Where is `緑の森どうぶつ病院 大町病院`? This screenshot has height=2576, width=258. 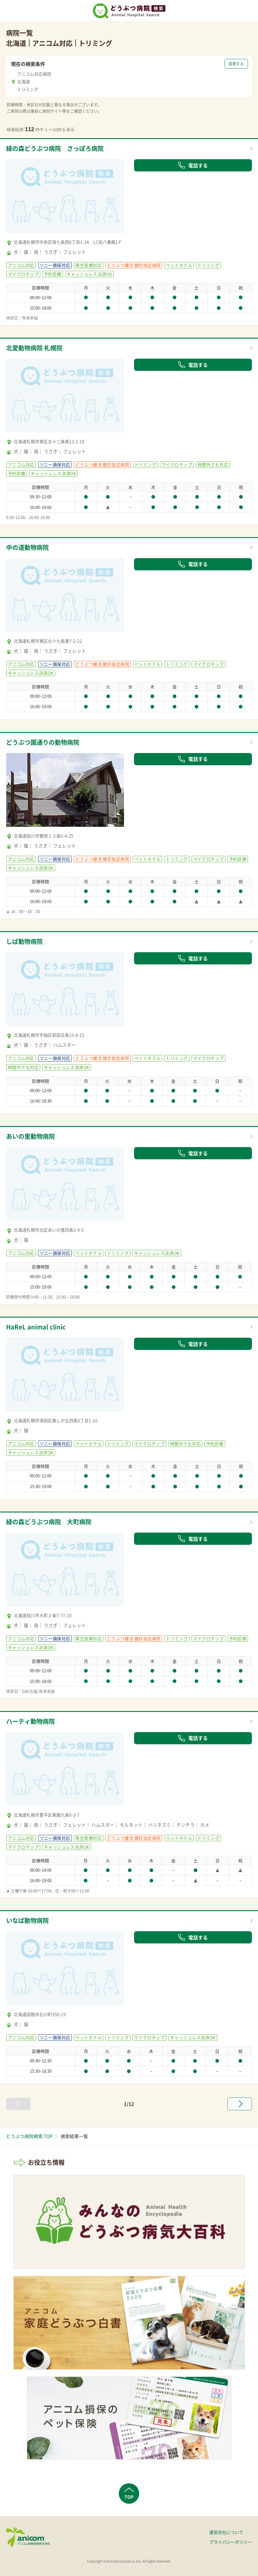 緑の森どうぶつ病院 大町病院 is located at coordinates (48, 1521).